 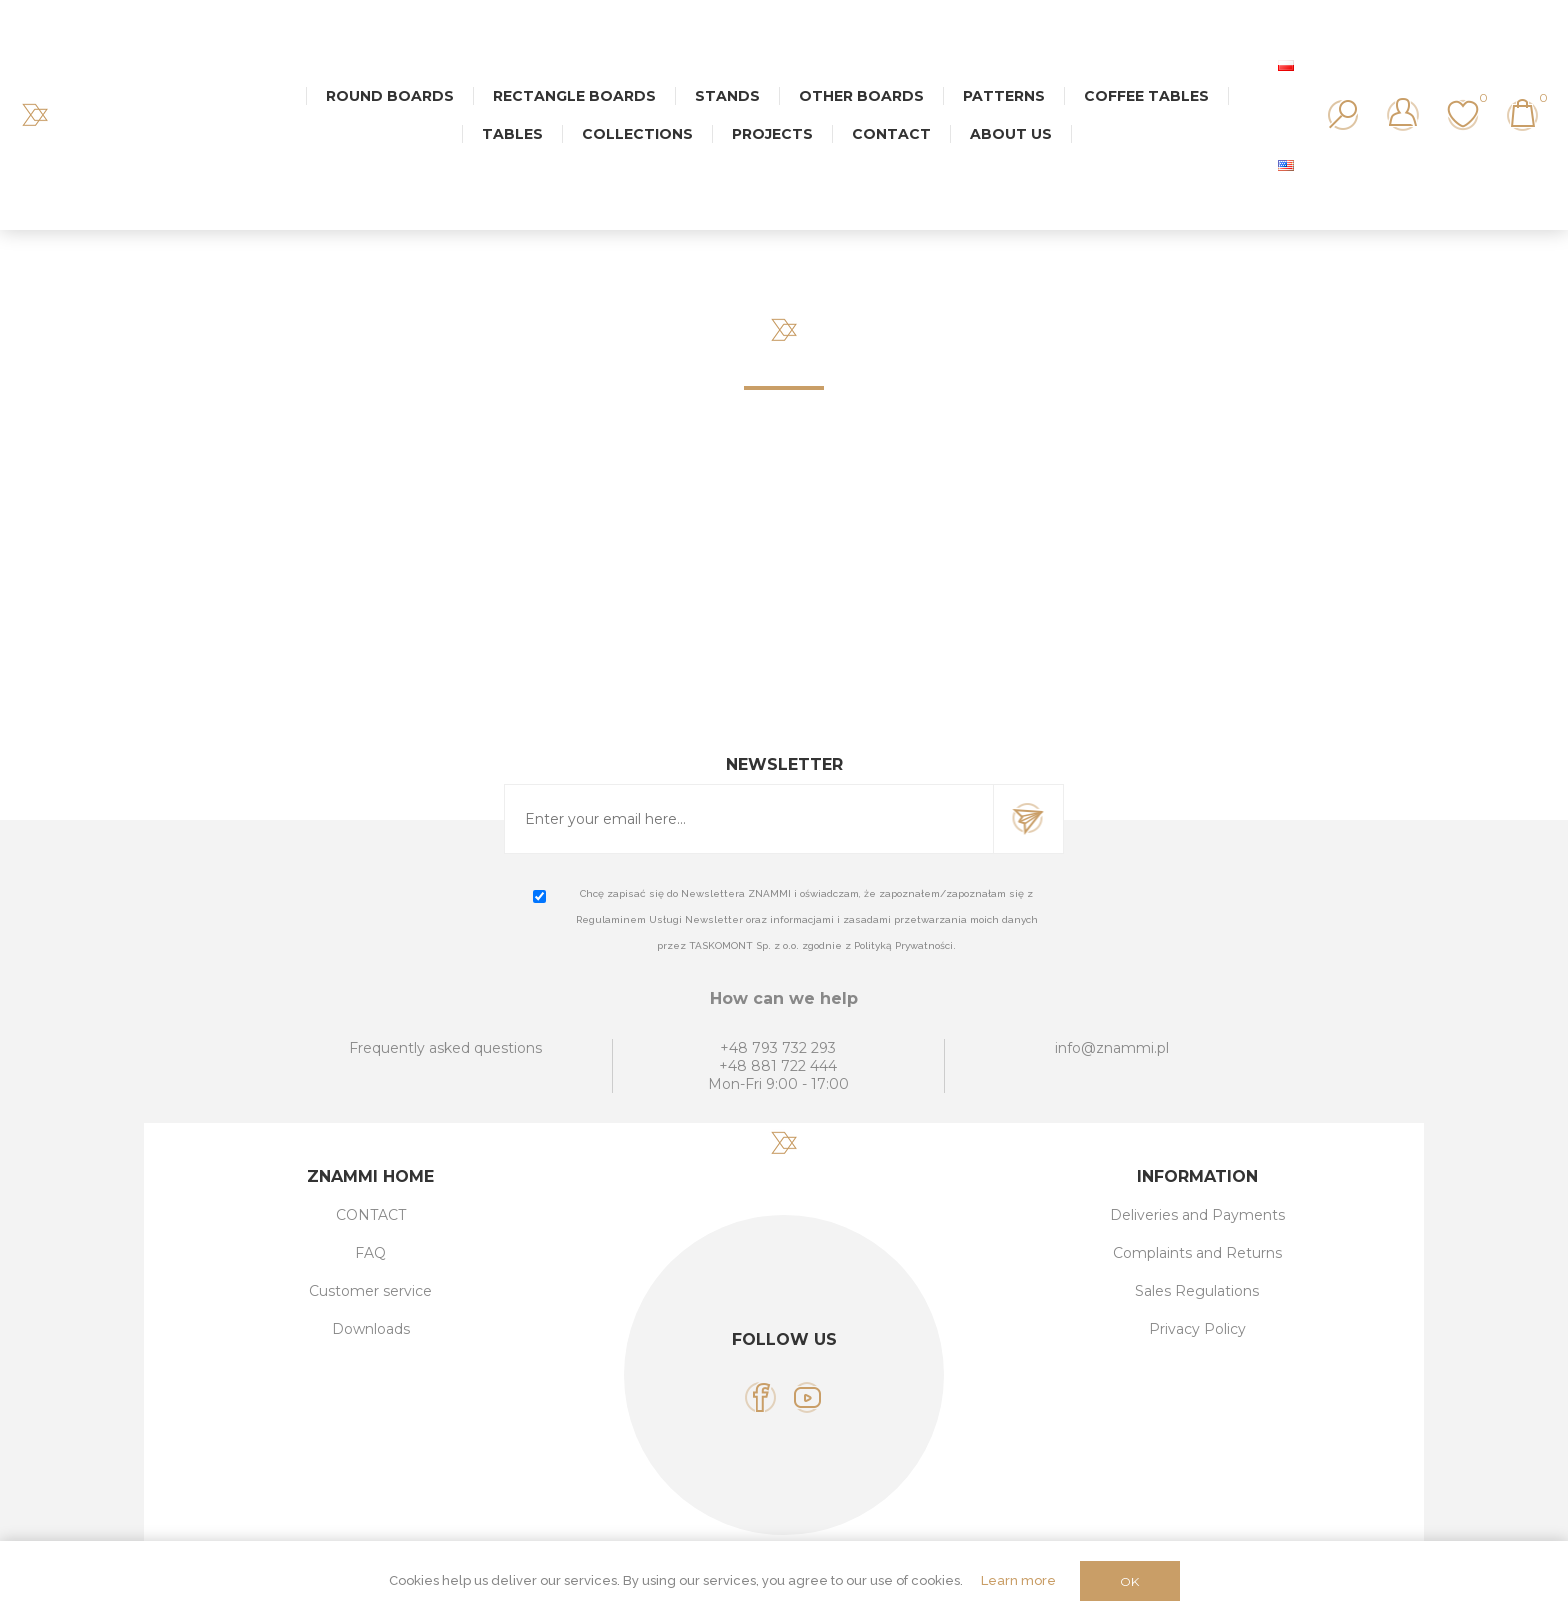 What do you see at coordinates (778, 1048) in the screenshot?
I see `+48 793 732 293` at bounding box center [778, 1048].